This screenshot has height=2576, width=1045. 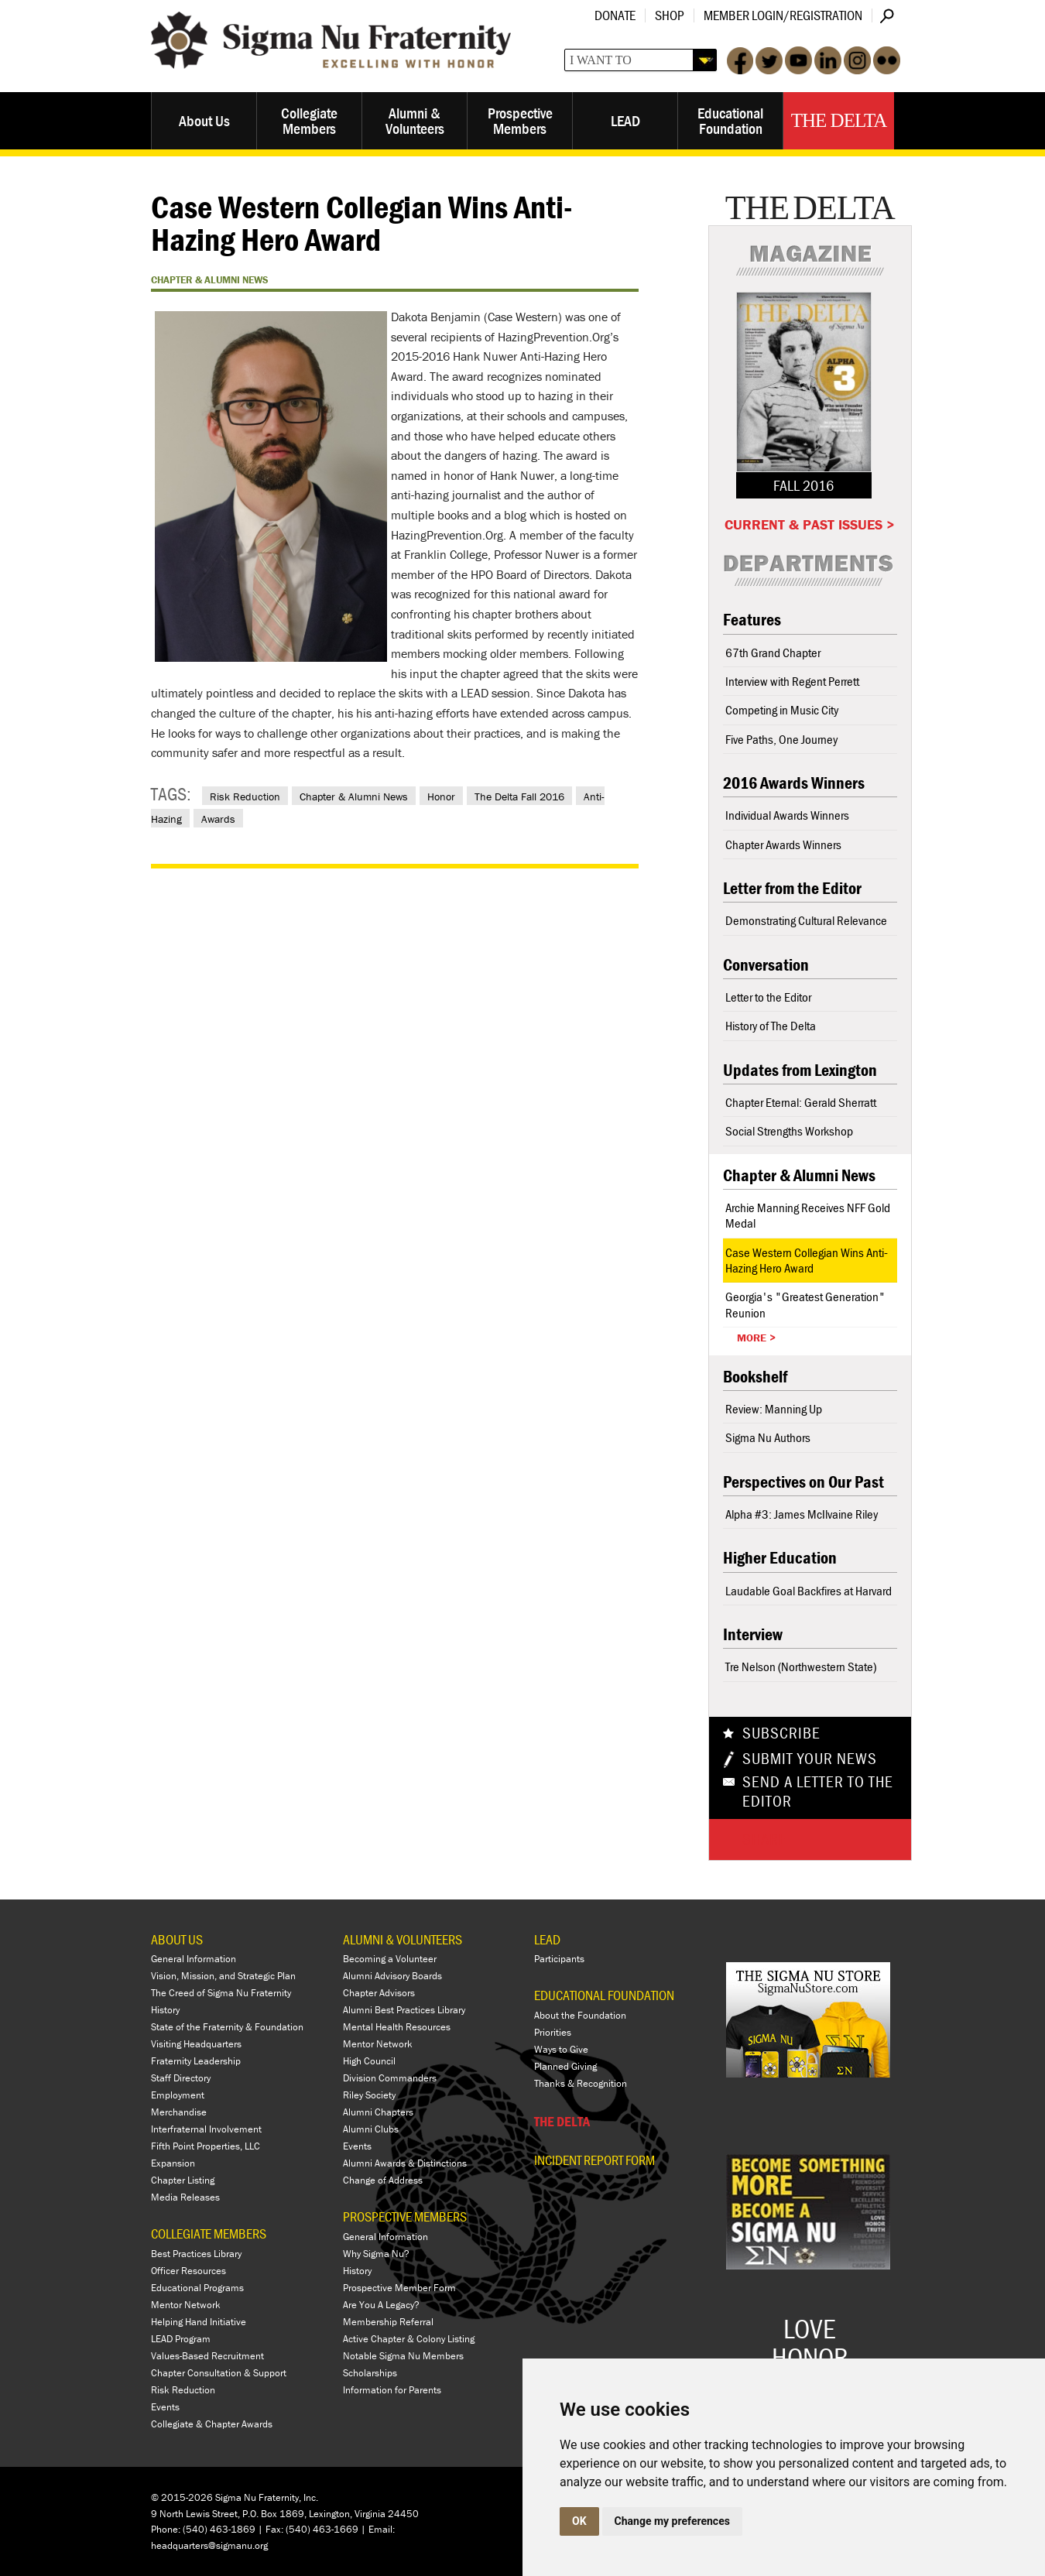 I want to click on Are You A Legacy?, so click(x=381, y=2304).